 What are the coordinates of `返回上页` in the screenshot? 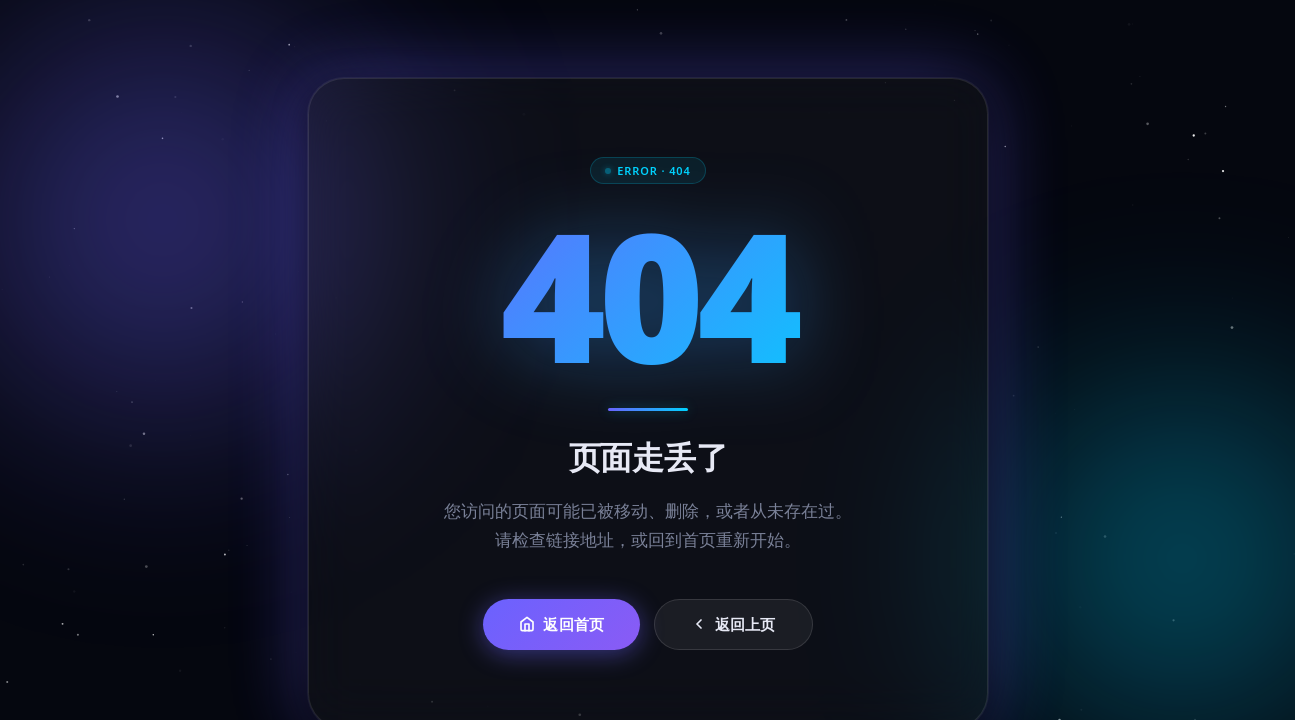 It's located at (732, 624).